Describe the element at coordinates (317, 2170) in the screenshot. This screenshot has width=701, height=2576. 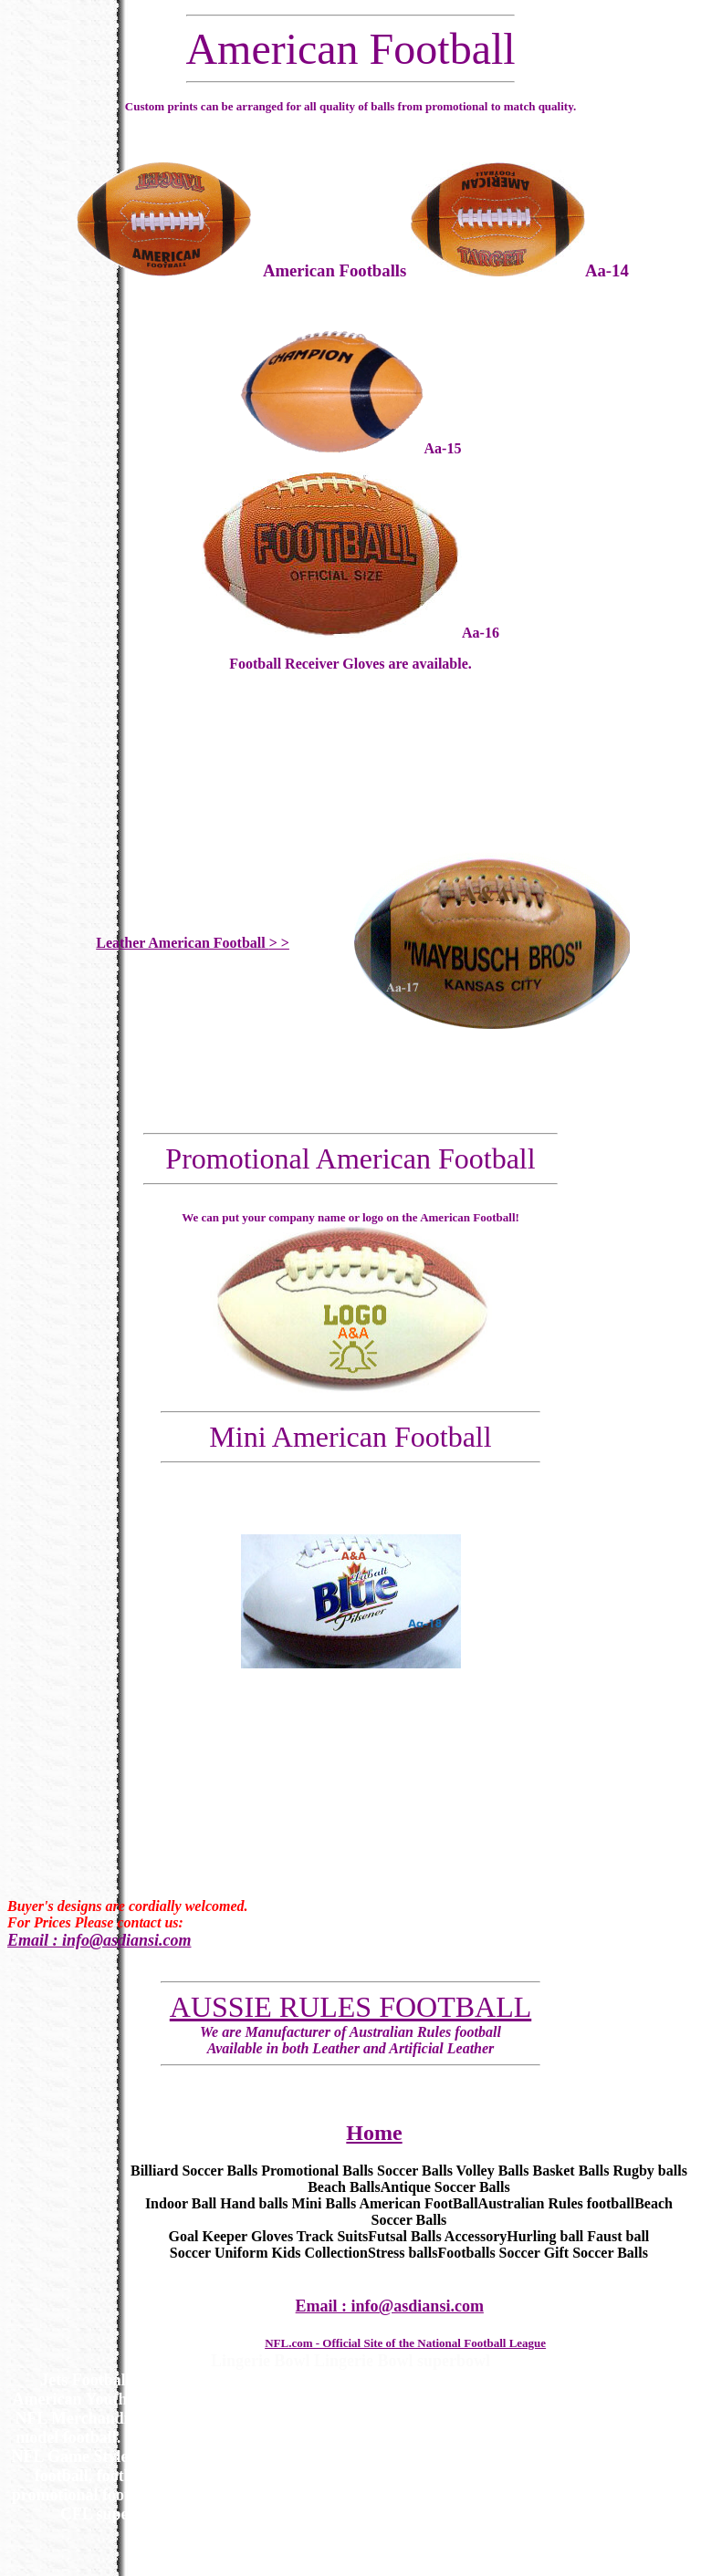
I see `Promotional Balls` at that location.